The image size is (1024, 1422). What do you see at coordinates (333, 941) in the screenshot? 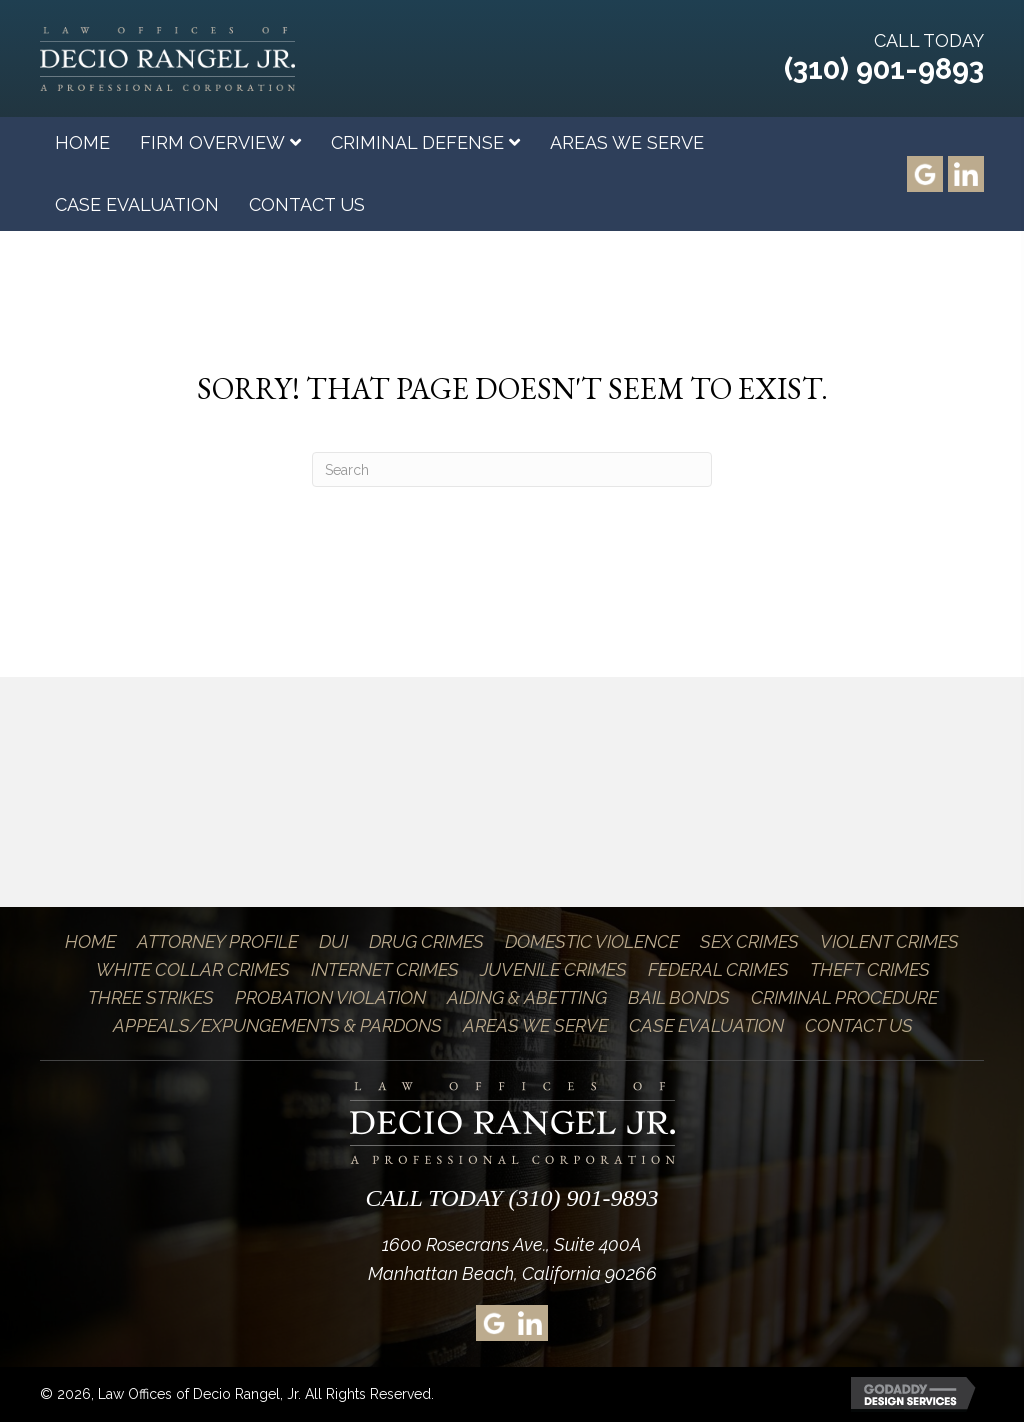
I see `DUI` at bounding box center [333, 941].